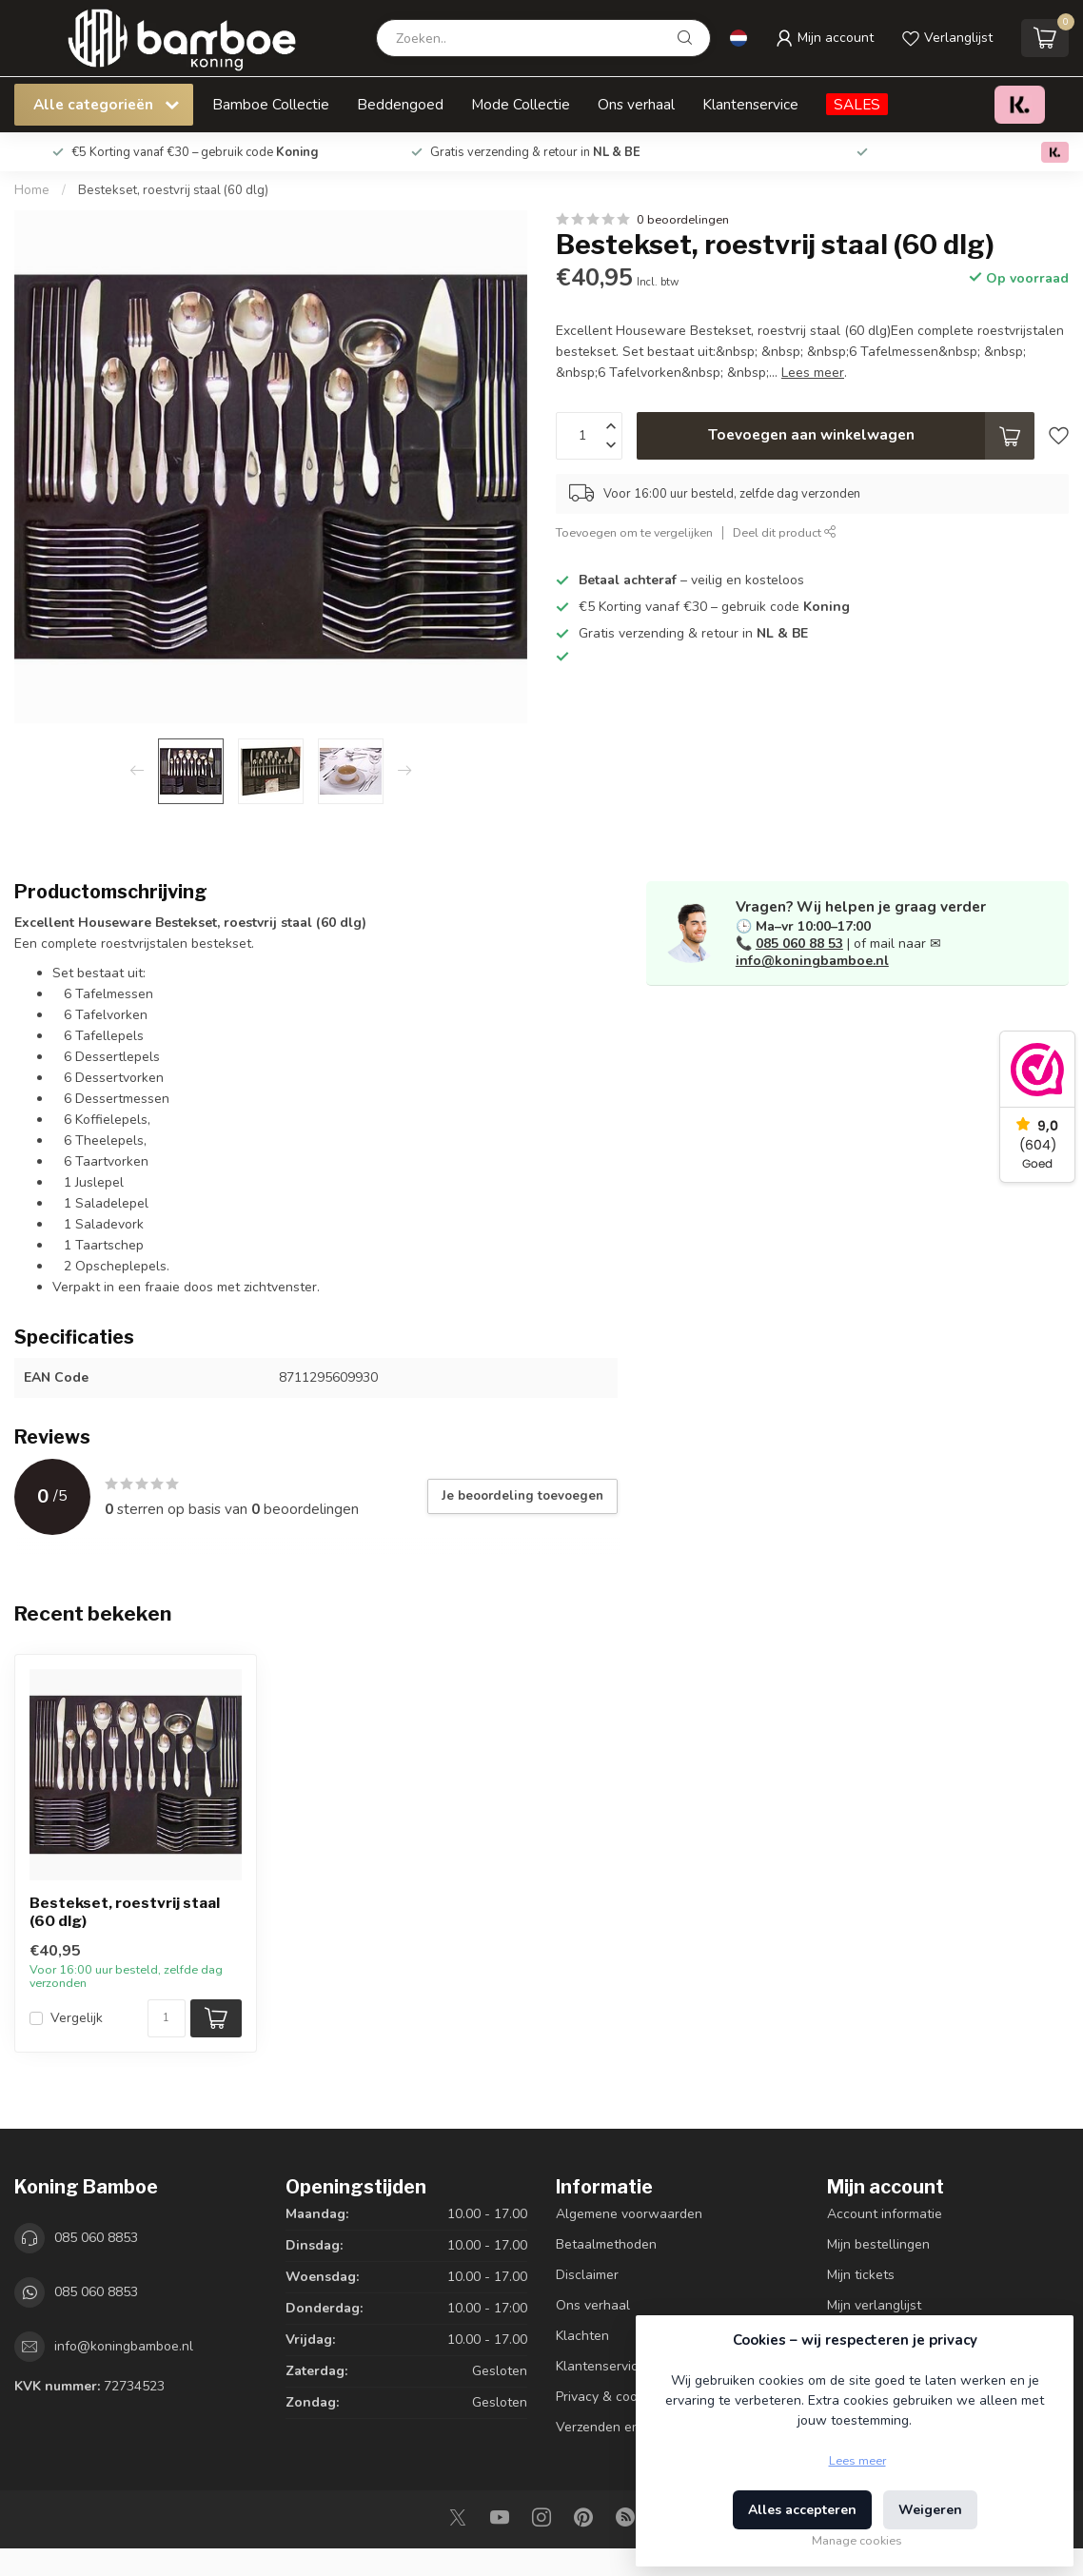  What do you see at coordinates (634, 532) in the screenshot?
I see `Toevoegen om te vergelijken` at bounding box center [634, 532].